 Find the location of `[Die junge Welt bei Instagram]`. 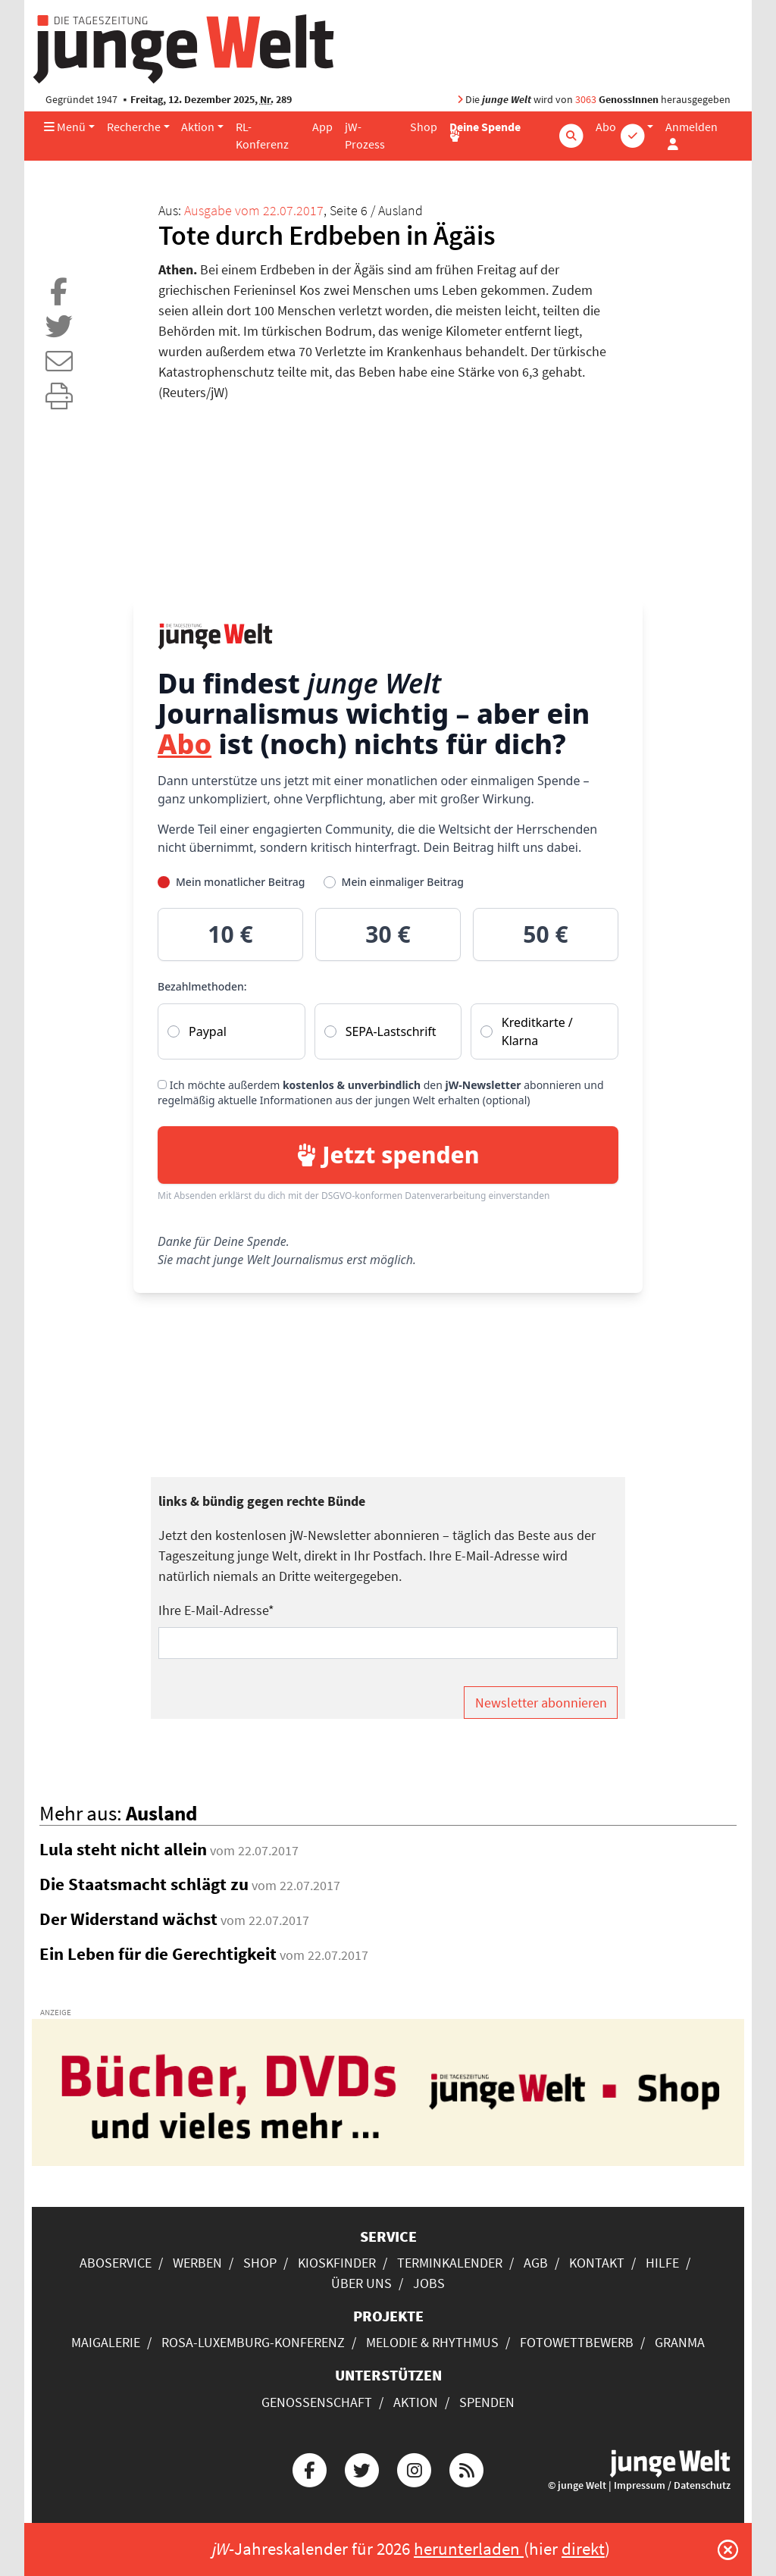

[Die junge Welt bei Instagram] is located at coordinates (414, 2467).